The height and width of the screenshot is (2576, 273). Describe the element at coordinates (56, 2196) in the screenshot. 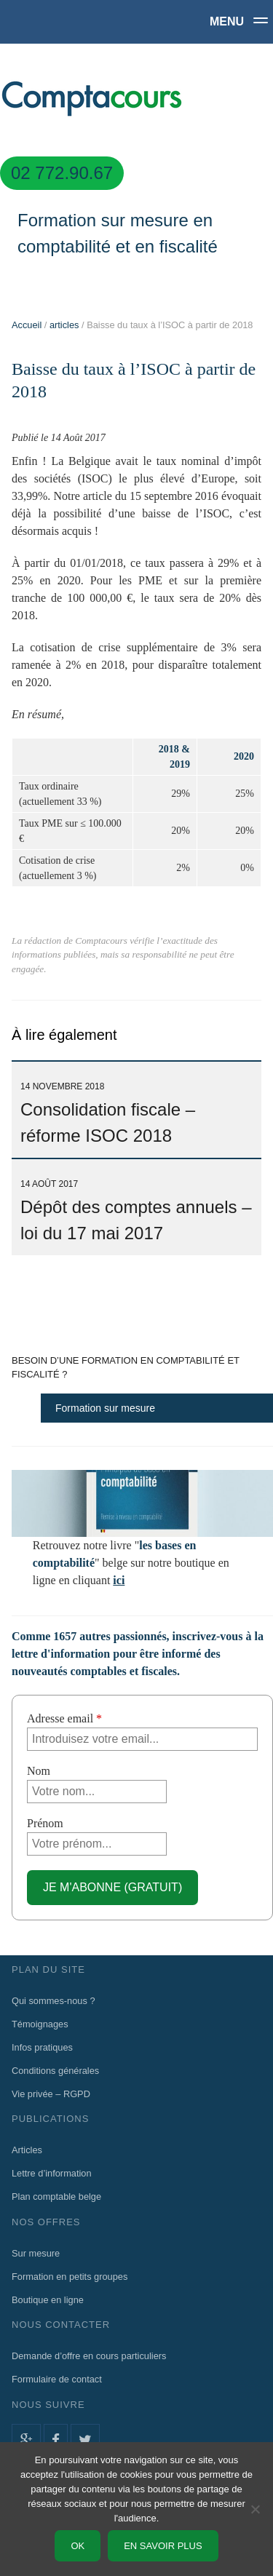

I see `Plan comptable belge` at that location.